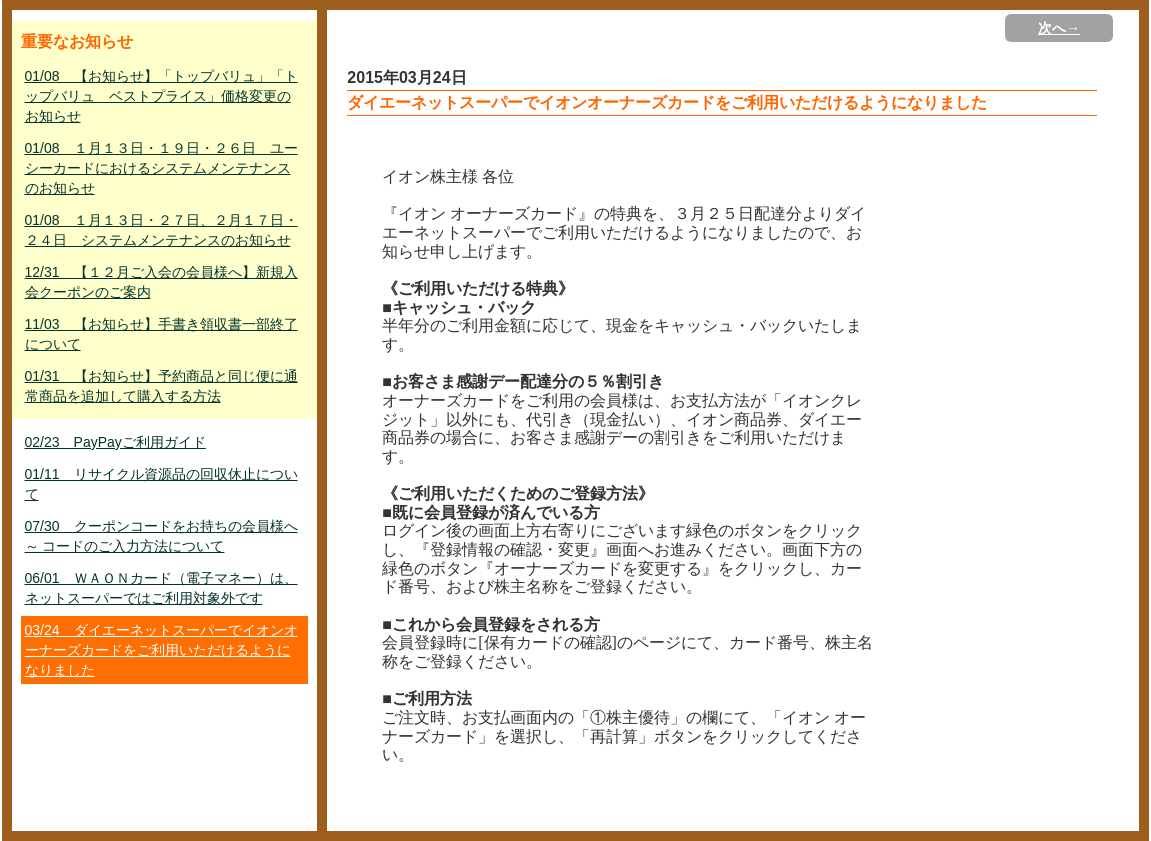 Image resolution: width=1151 pixels, height=841 pixels. I want to click on 01/31 【お知らせ】予約商品と同じ便に通常商品を追加して購入する方法, so click(161, 386).